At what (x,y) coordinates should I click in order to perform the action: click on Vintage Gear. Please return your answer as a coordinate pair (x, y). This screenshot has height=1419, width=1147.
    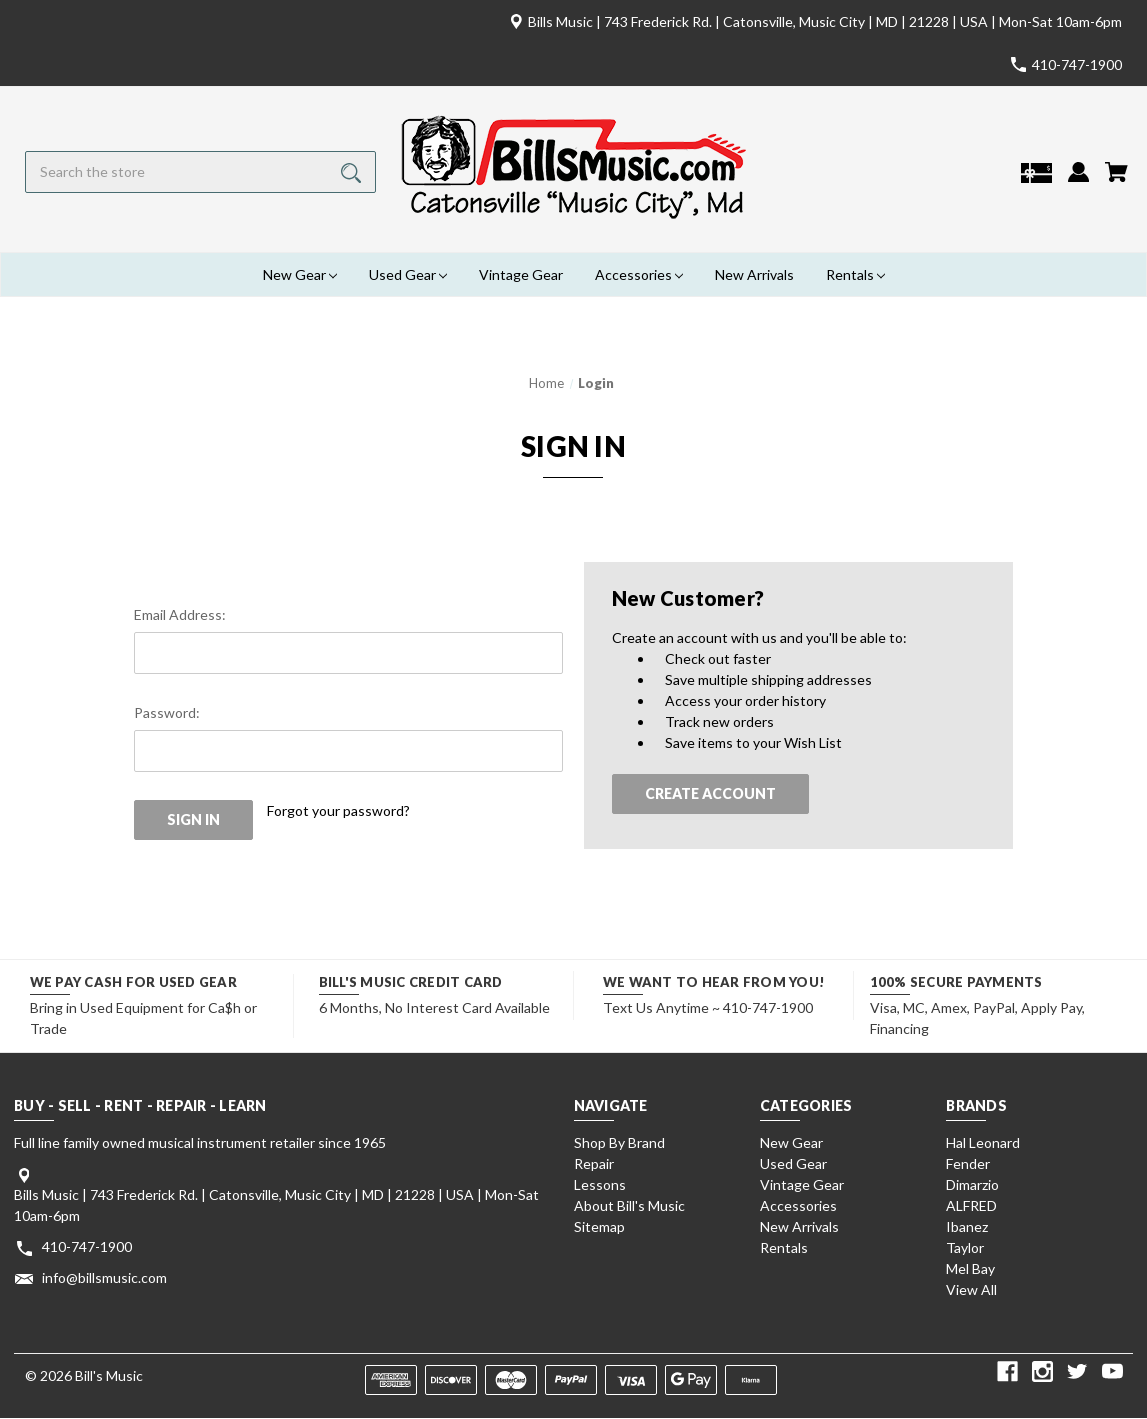
    Looking at the image, I should click on (521, 274).